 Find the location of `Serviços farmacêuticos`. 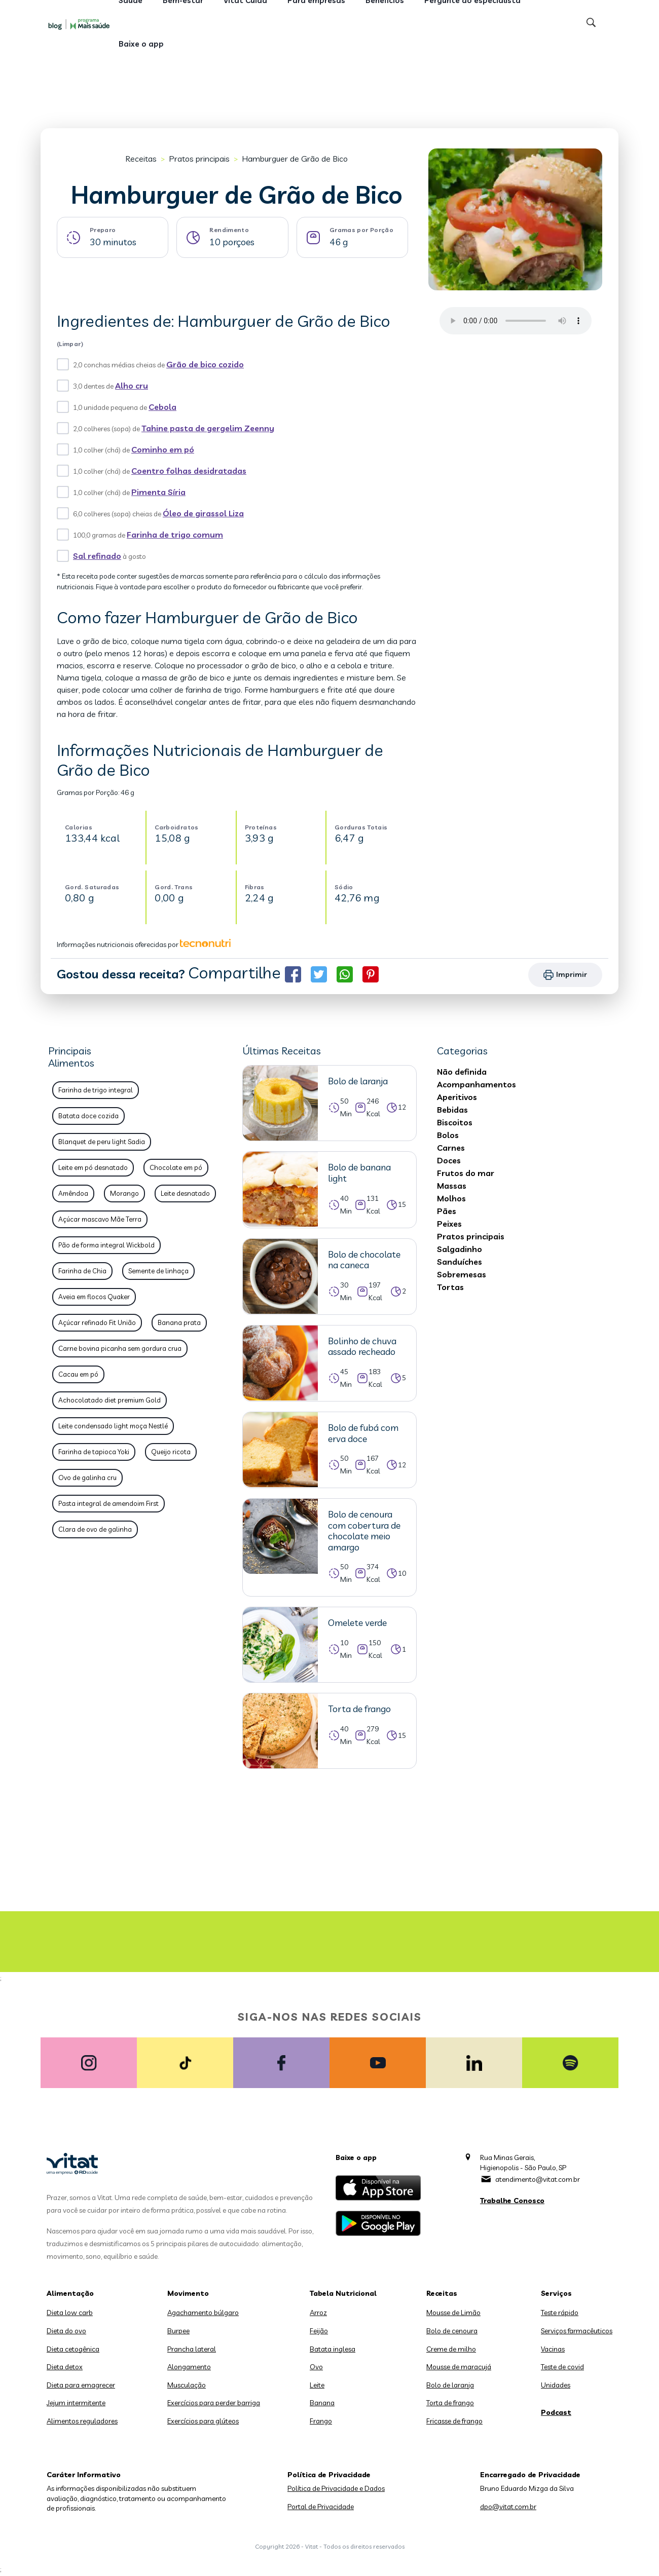

Serviços farmacêuticos is located at coordinates (576, 2330).